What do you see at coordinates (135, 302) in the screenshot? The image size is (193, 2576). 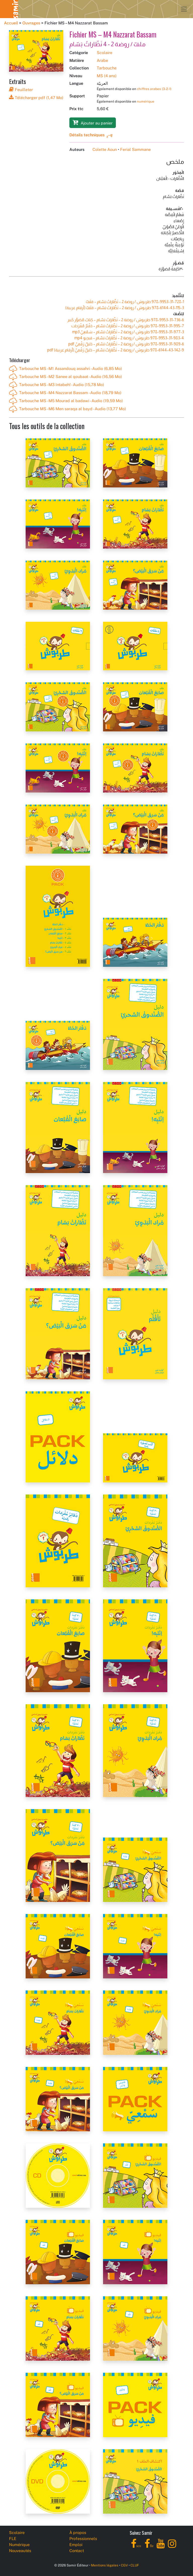 I see `طربوش / روضة 2 – نَظّاراتُ‭ ‬بَسّام – مَلَفّ` at bounding box center [135, 302].